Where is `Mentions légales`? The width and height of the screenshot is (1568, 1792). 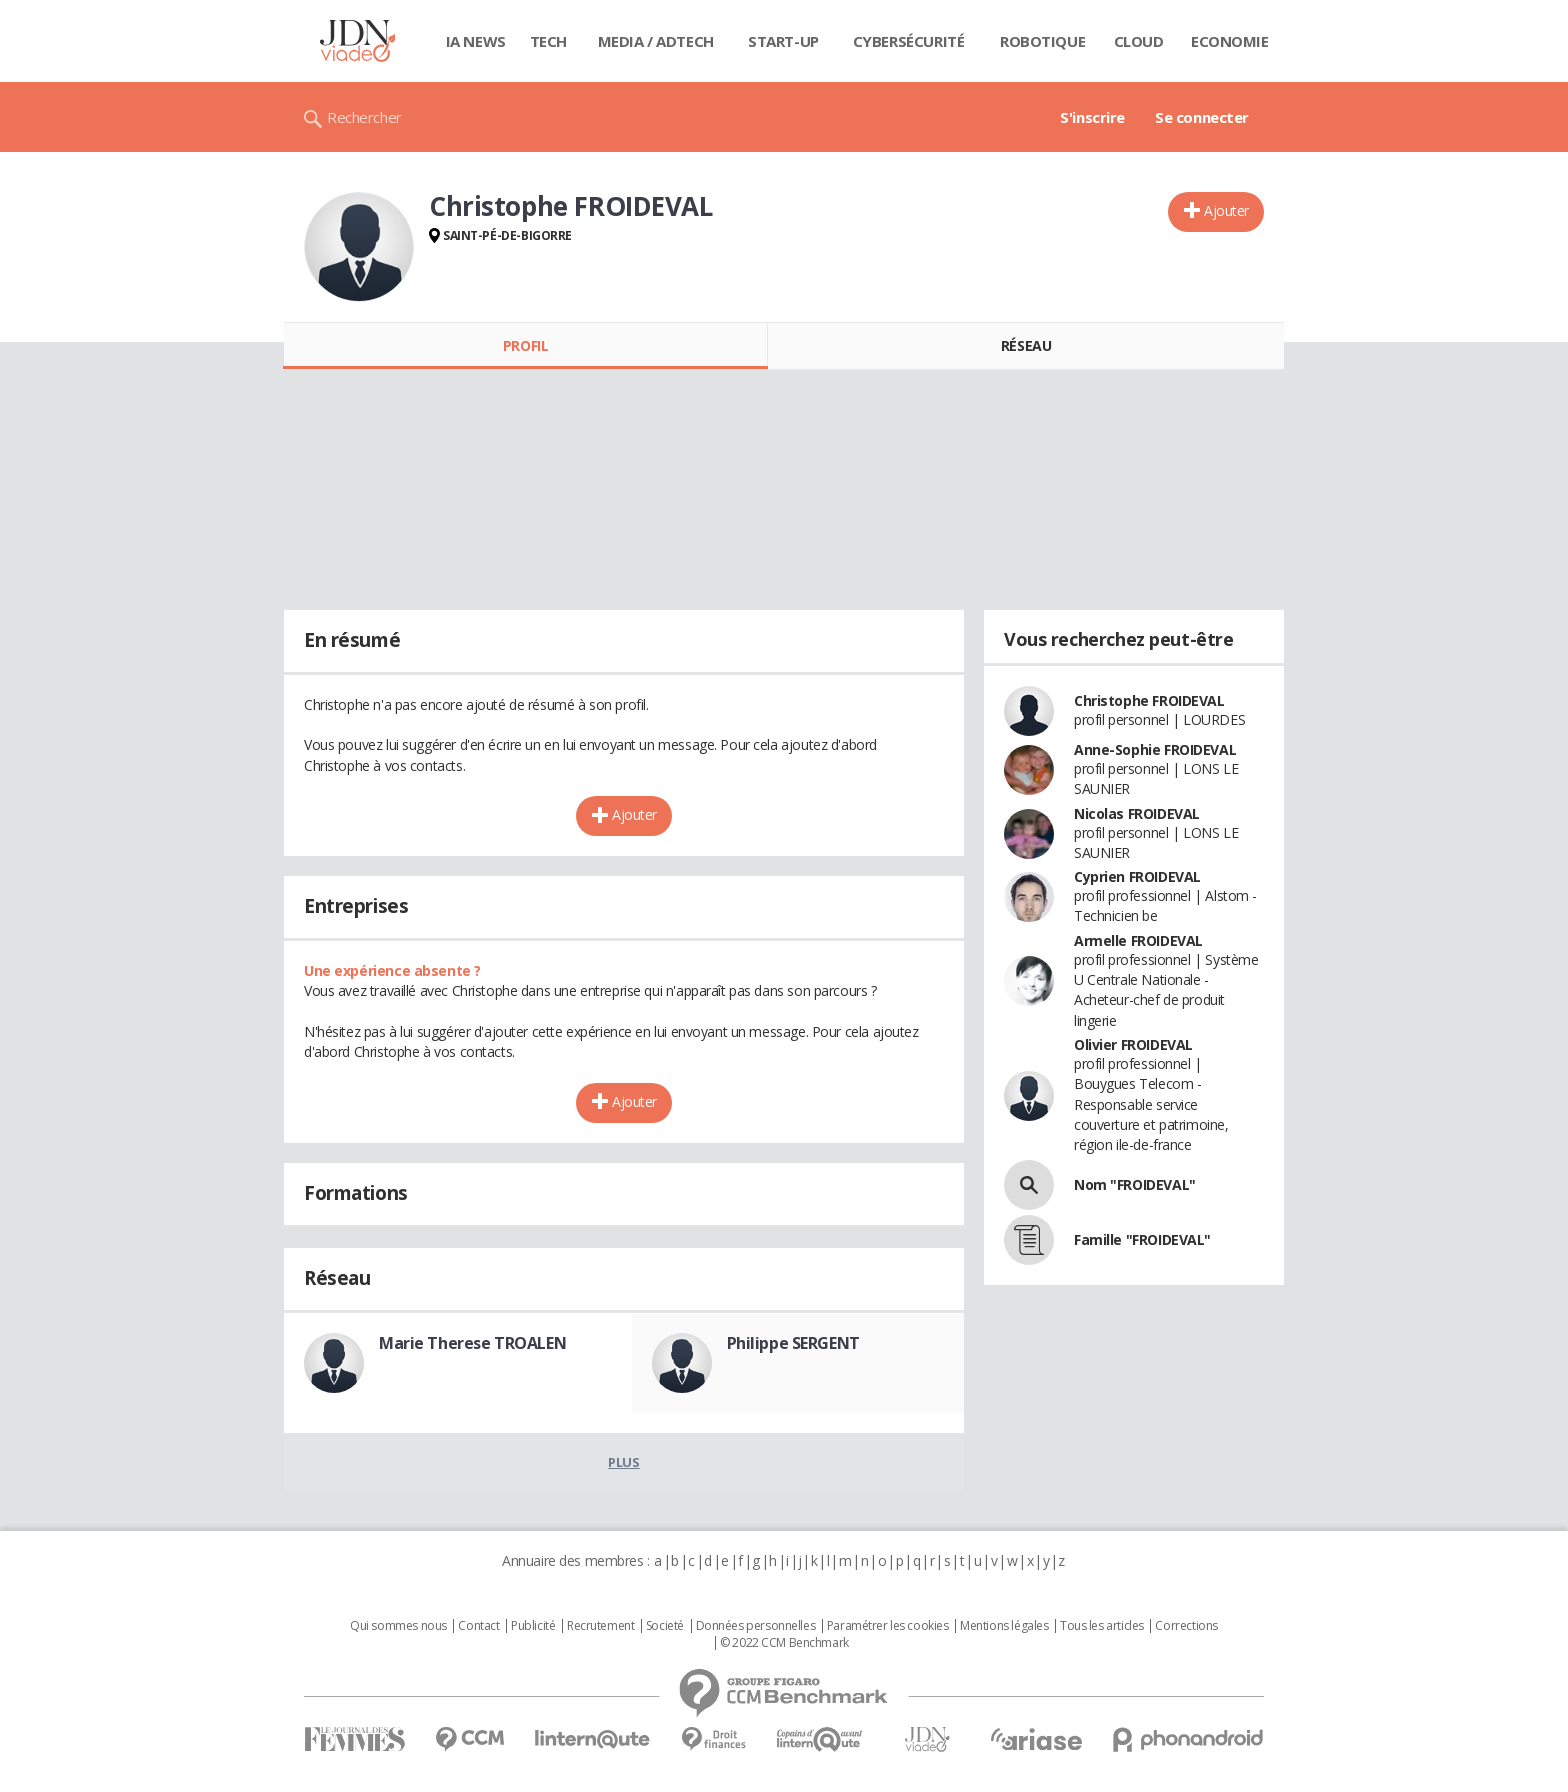 Mentions légales is located at coordinates (1004, 1626).